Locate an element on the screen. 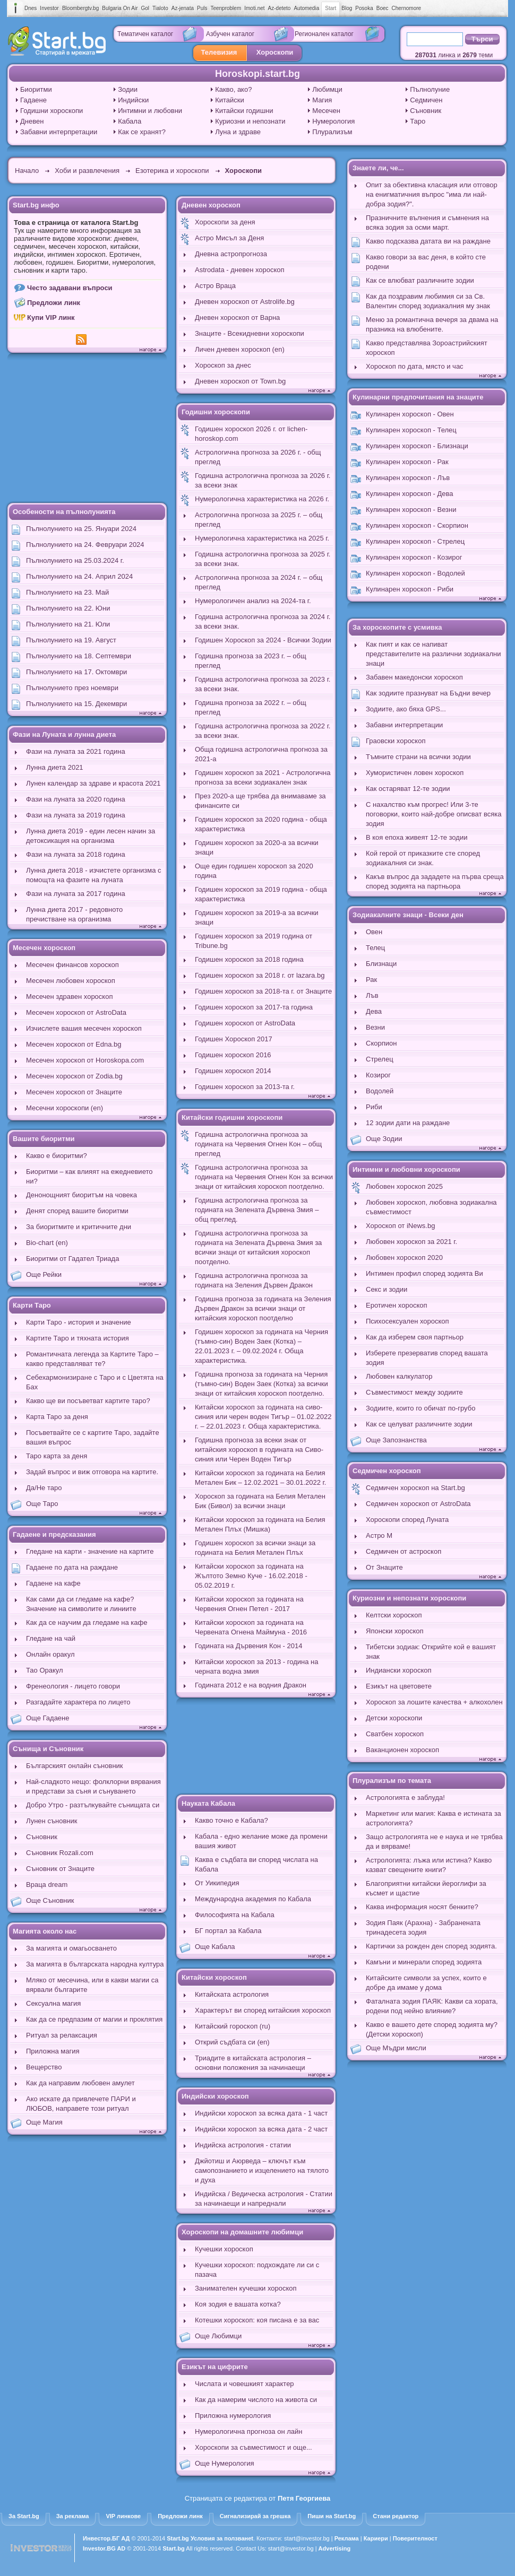 The image size is (515, 2576). Любовен хороскоп, любовна зодиакална съвместимост is located at coordinates (431, 1207).